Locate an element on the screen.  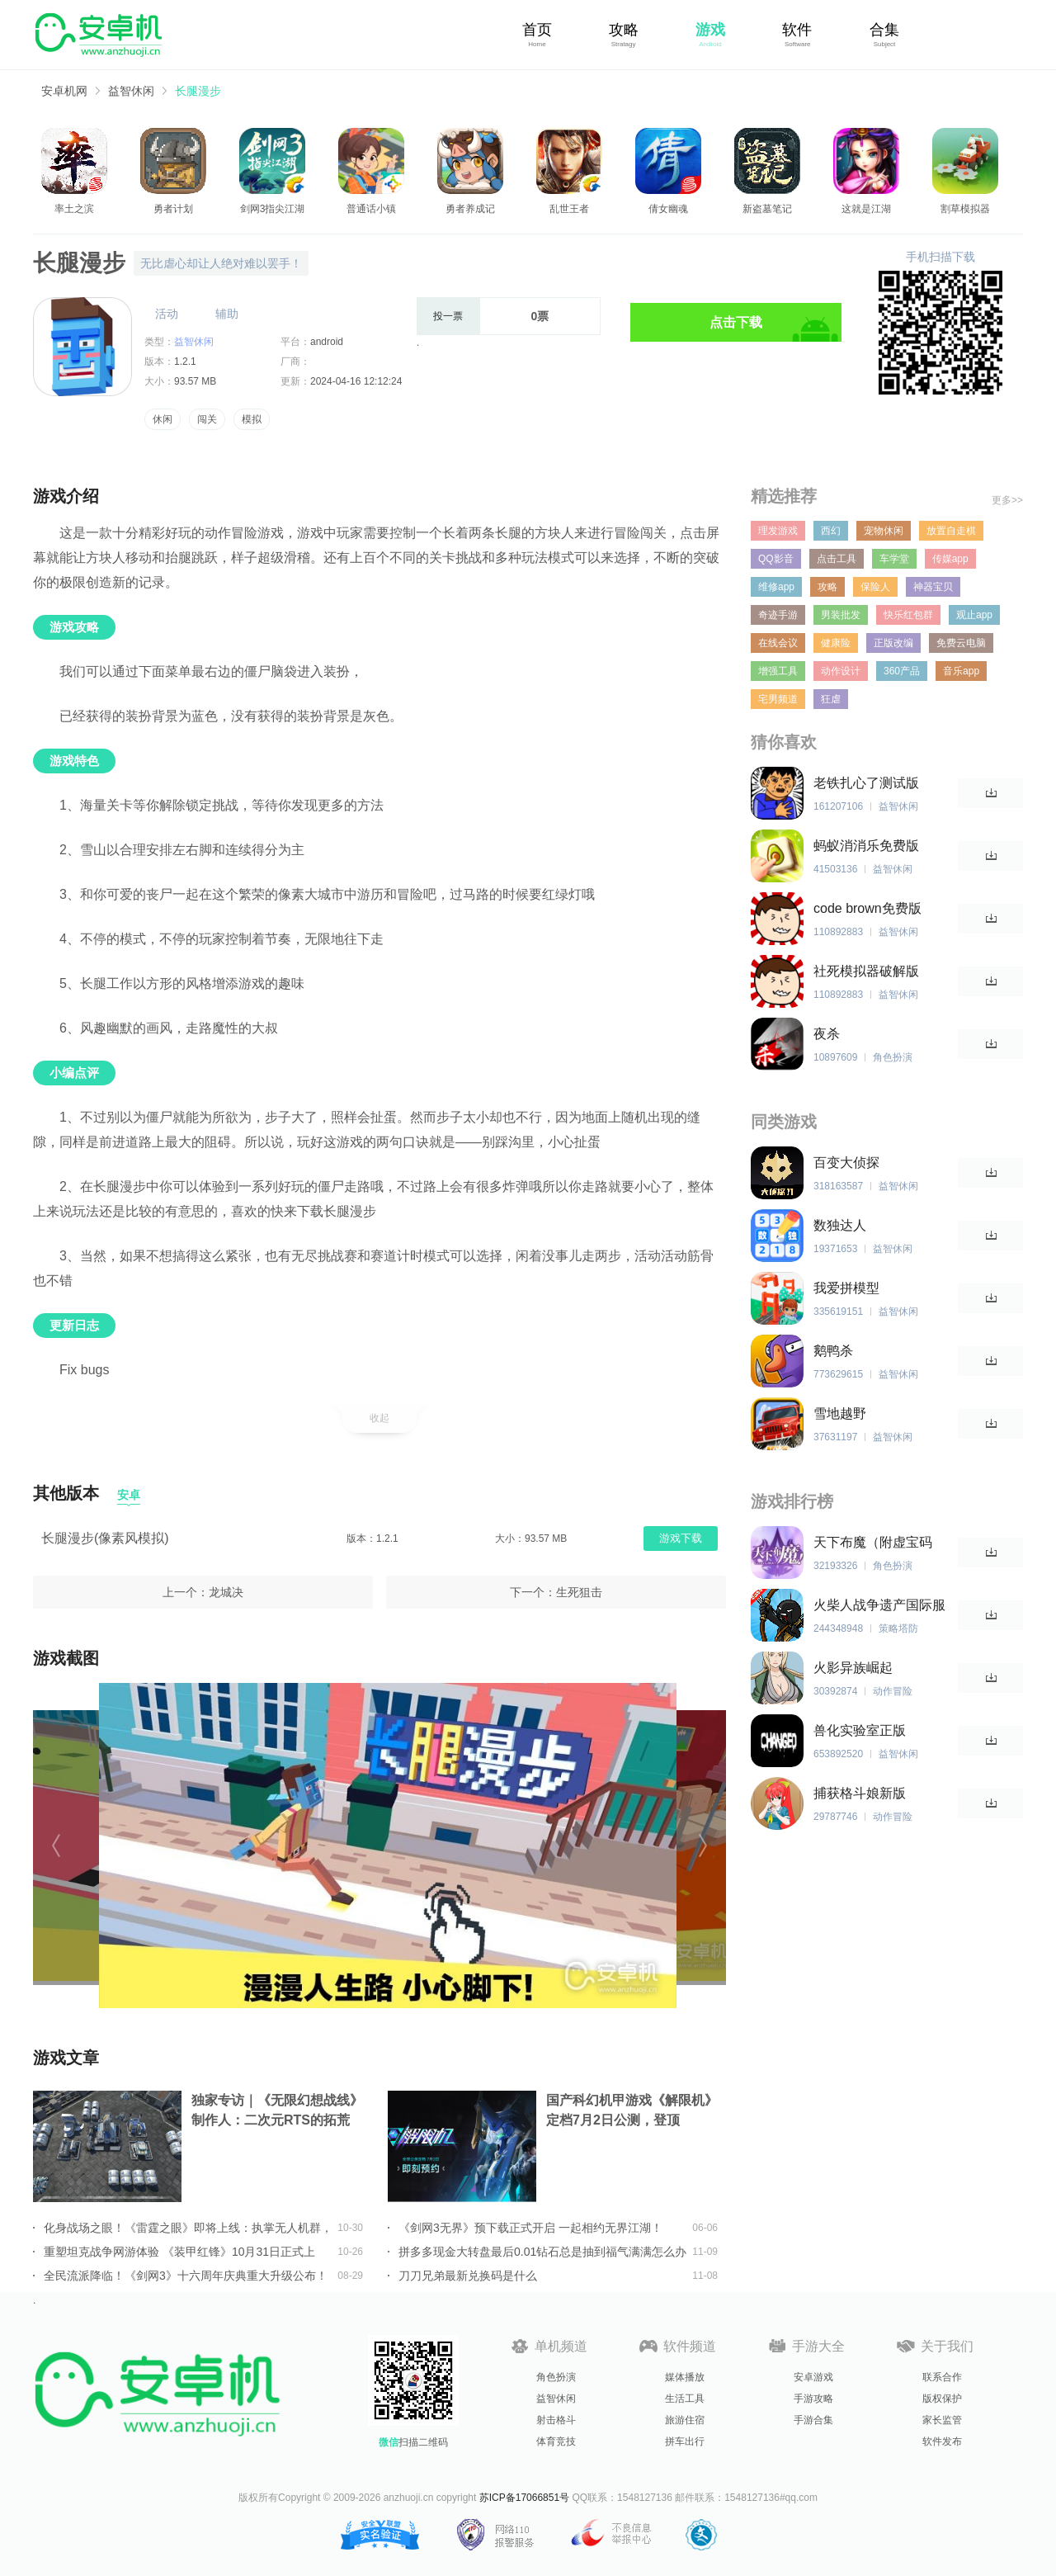
攻略 is located at coordinates (624, 29).